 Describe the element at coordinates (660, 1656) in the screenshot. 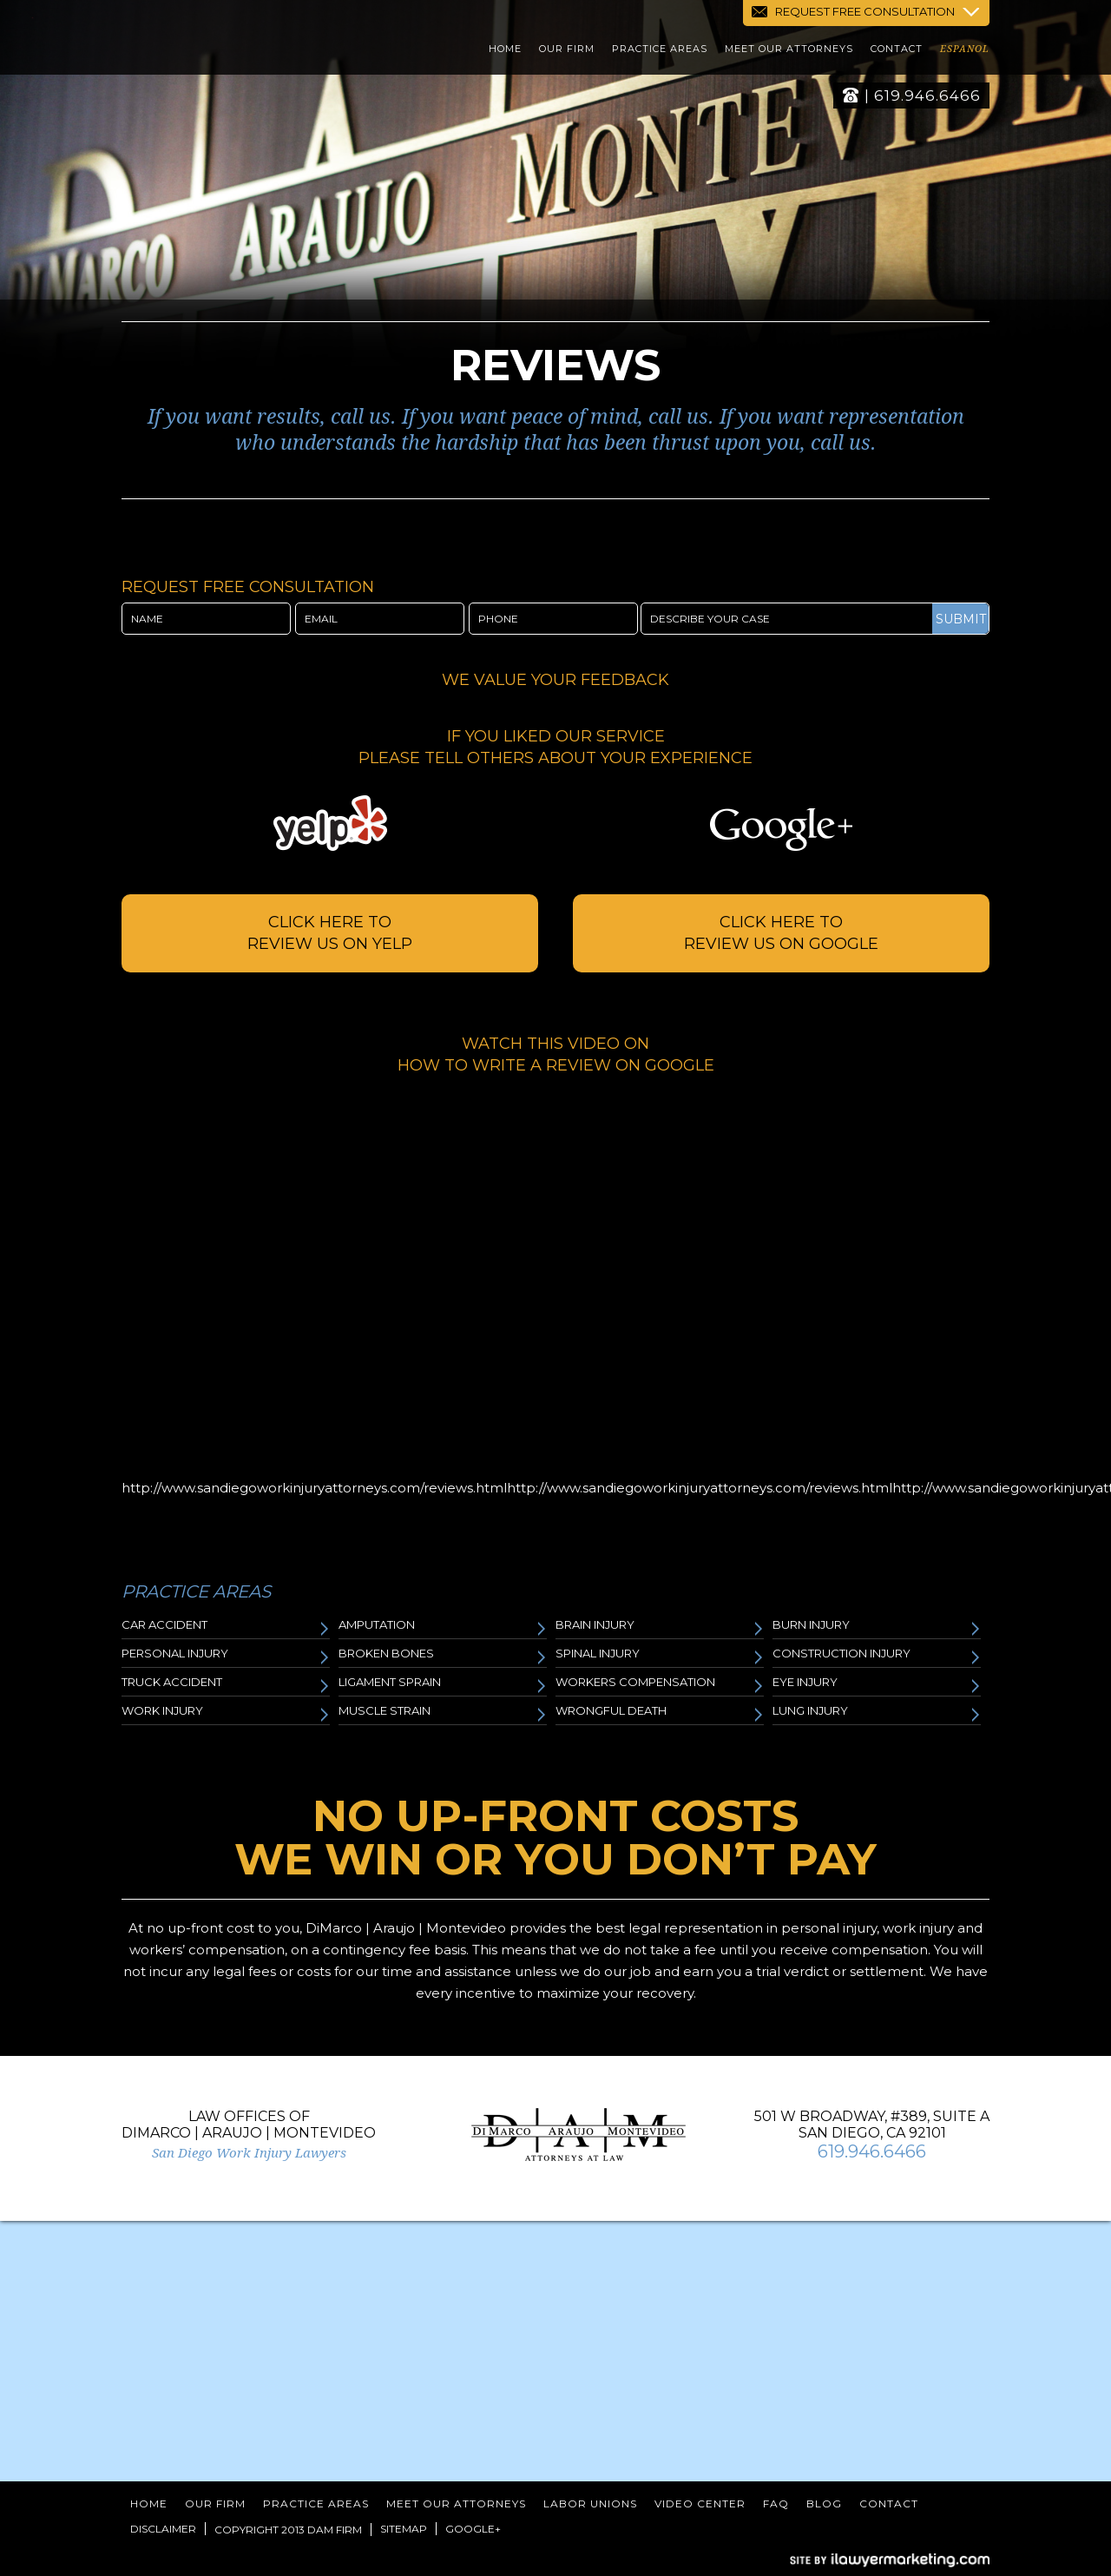

I see `Spinal Injury` at that location.